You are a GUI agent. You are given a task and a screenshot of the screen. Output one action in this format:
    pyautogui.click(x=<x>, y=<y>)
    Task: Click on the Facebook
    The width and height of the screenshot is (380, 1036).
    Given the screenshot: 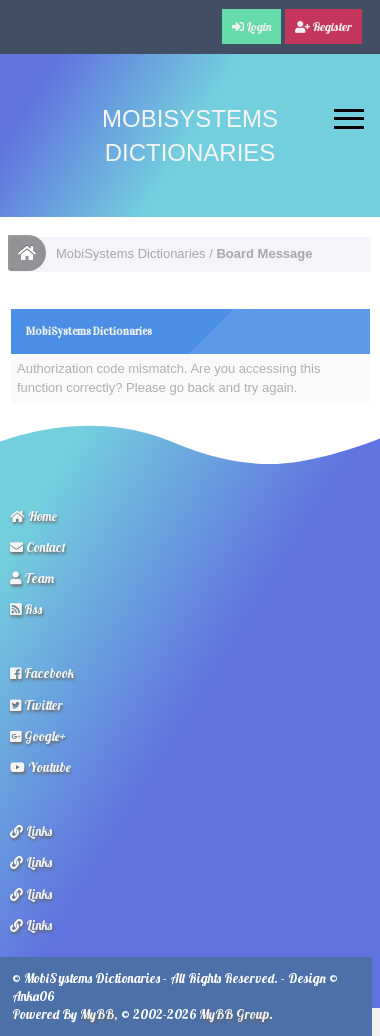 What is the action you would take?
    pyautogui.click(x=42, y=673)
    